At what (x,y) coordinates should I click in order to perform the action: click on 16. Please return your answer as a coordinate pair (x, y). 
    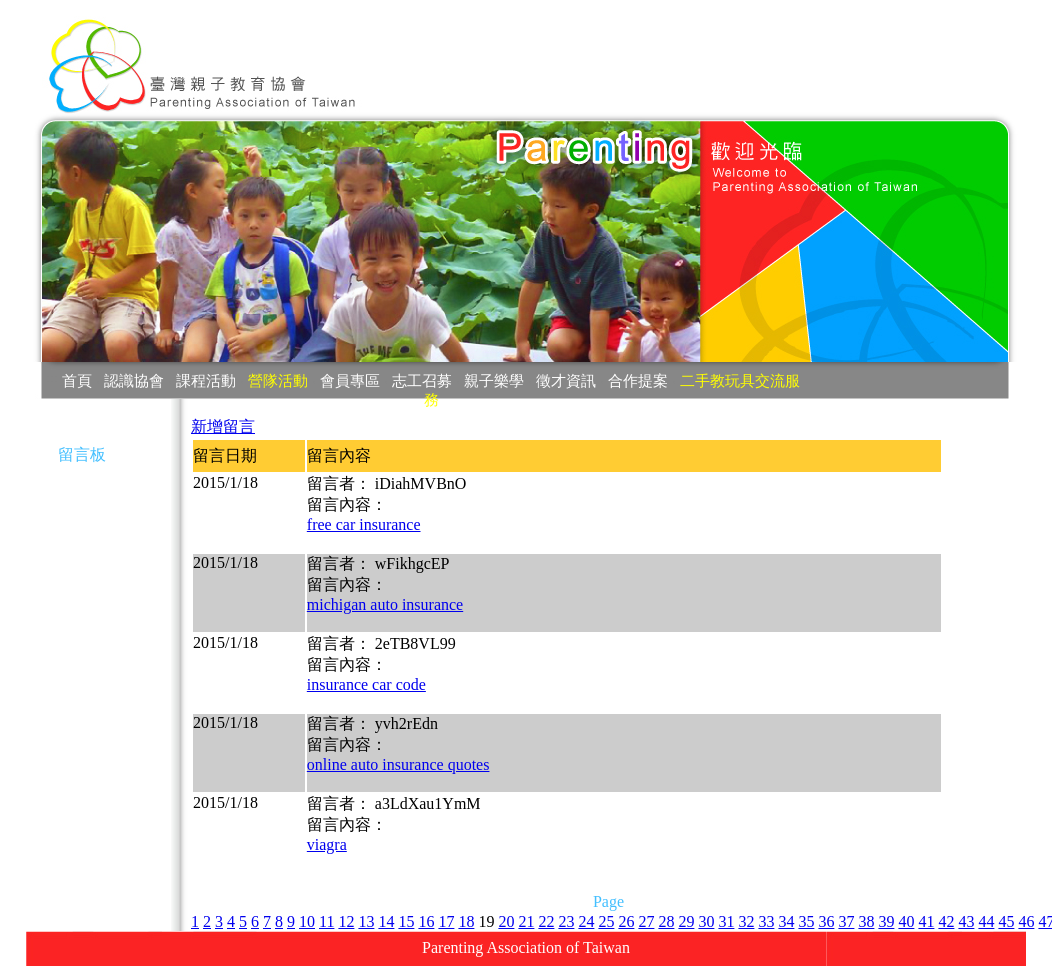
    Looking at the image, I should click on (426, 921).